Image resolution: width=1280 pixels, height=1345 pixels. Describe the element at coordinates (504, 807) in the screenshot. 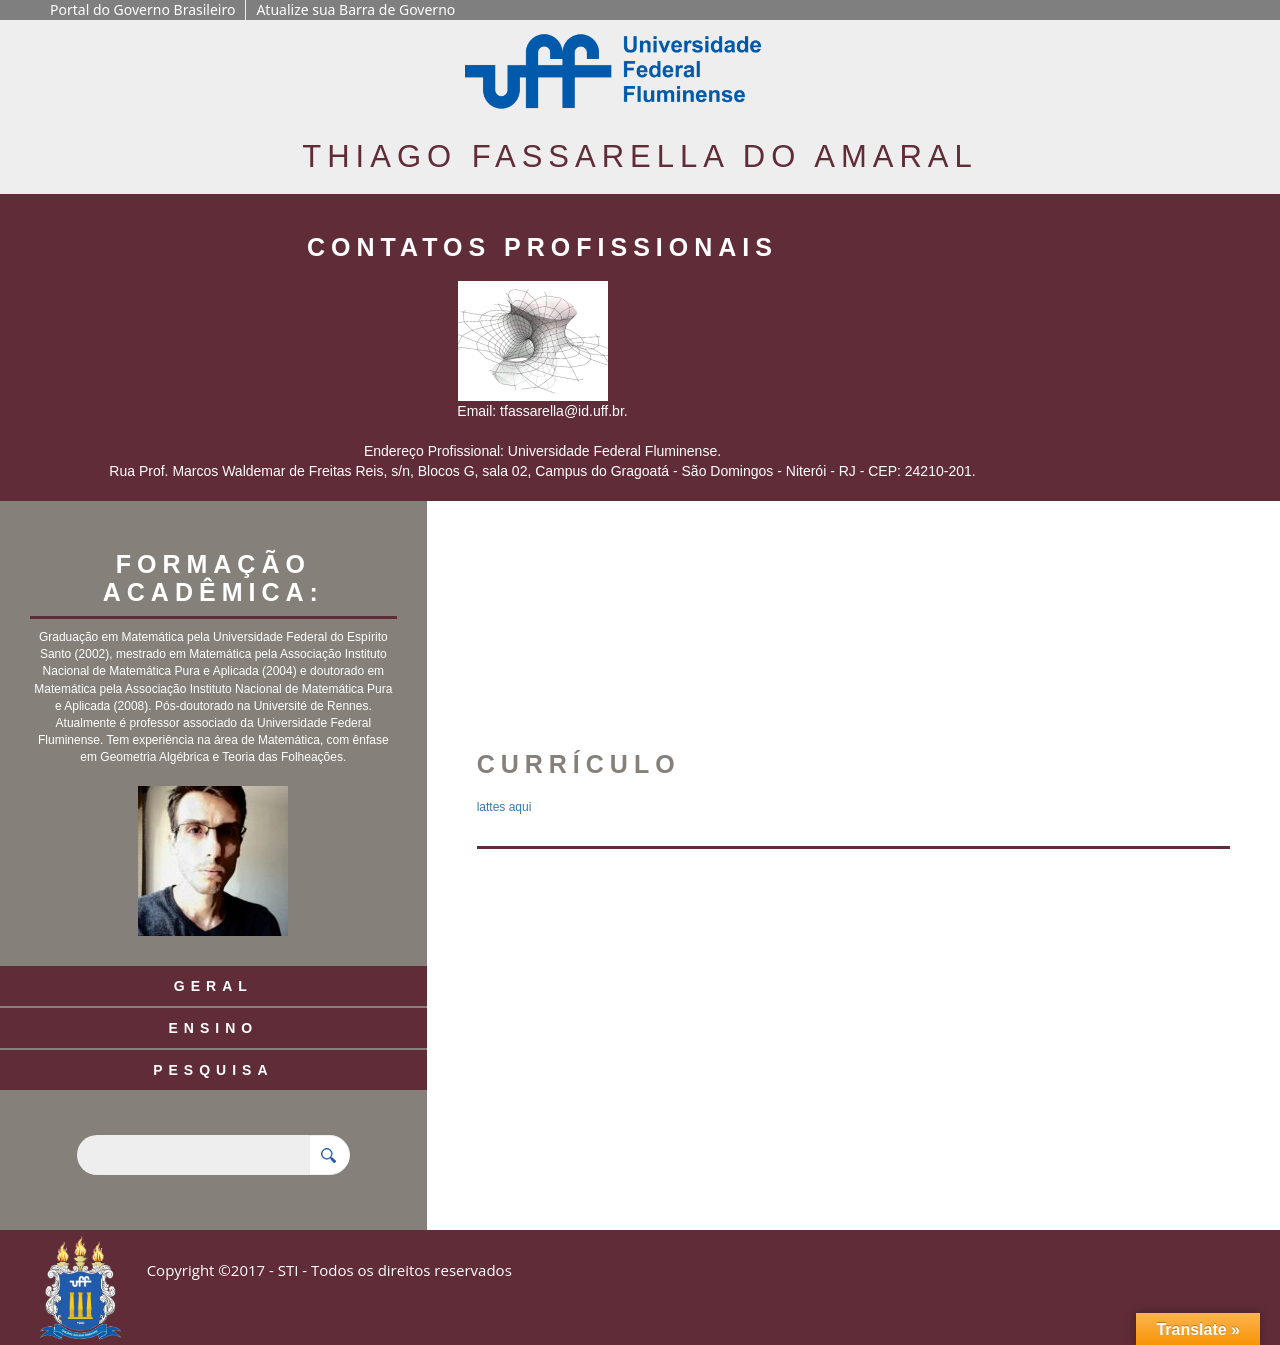

I see `lattes aqui` at that location.